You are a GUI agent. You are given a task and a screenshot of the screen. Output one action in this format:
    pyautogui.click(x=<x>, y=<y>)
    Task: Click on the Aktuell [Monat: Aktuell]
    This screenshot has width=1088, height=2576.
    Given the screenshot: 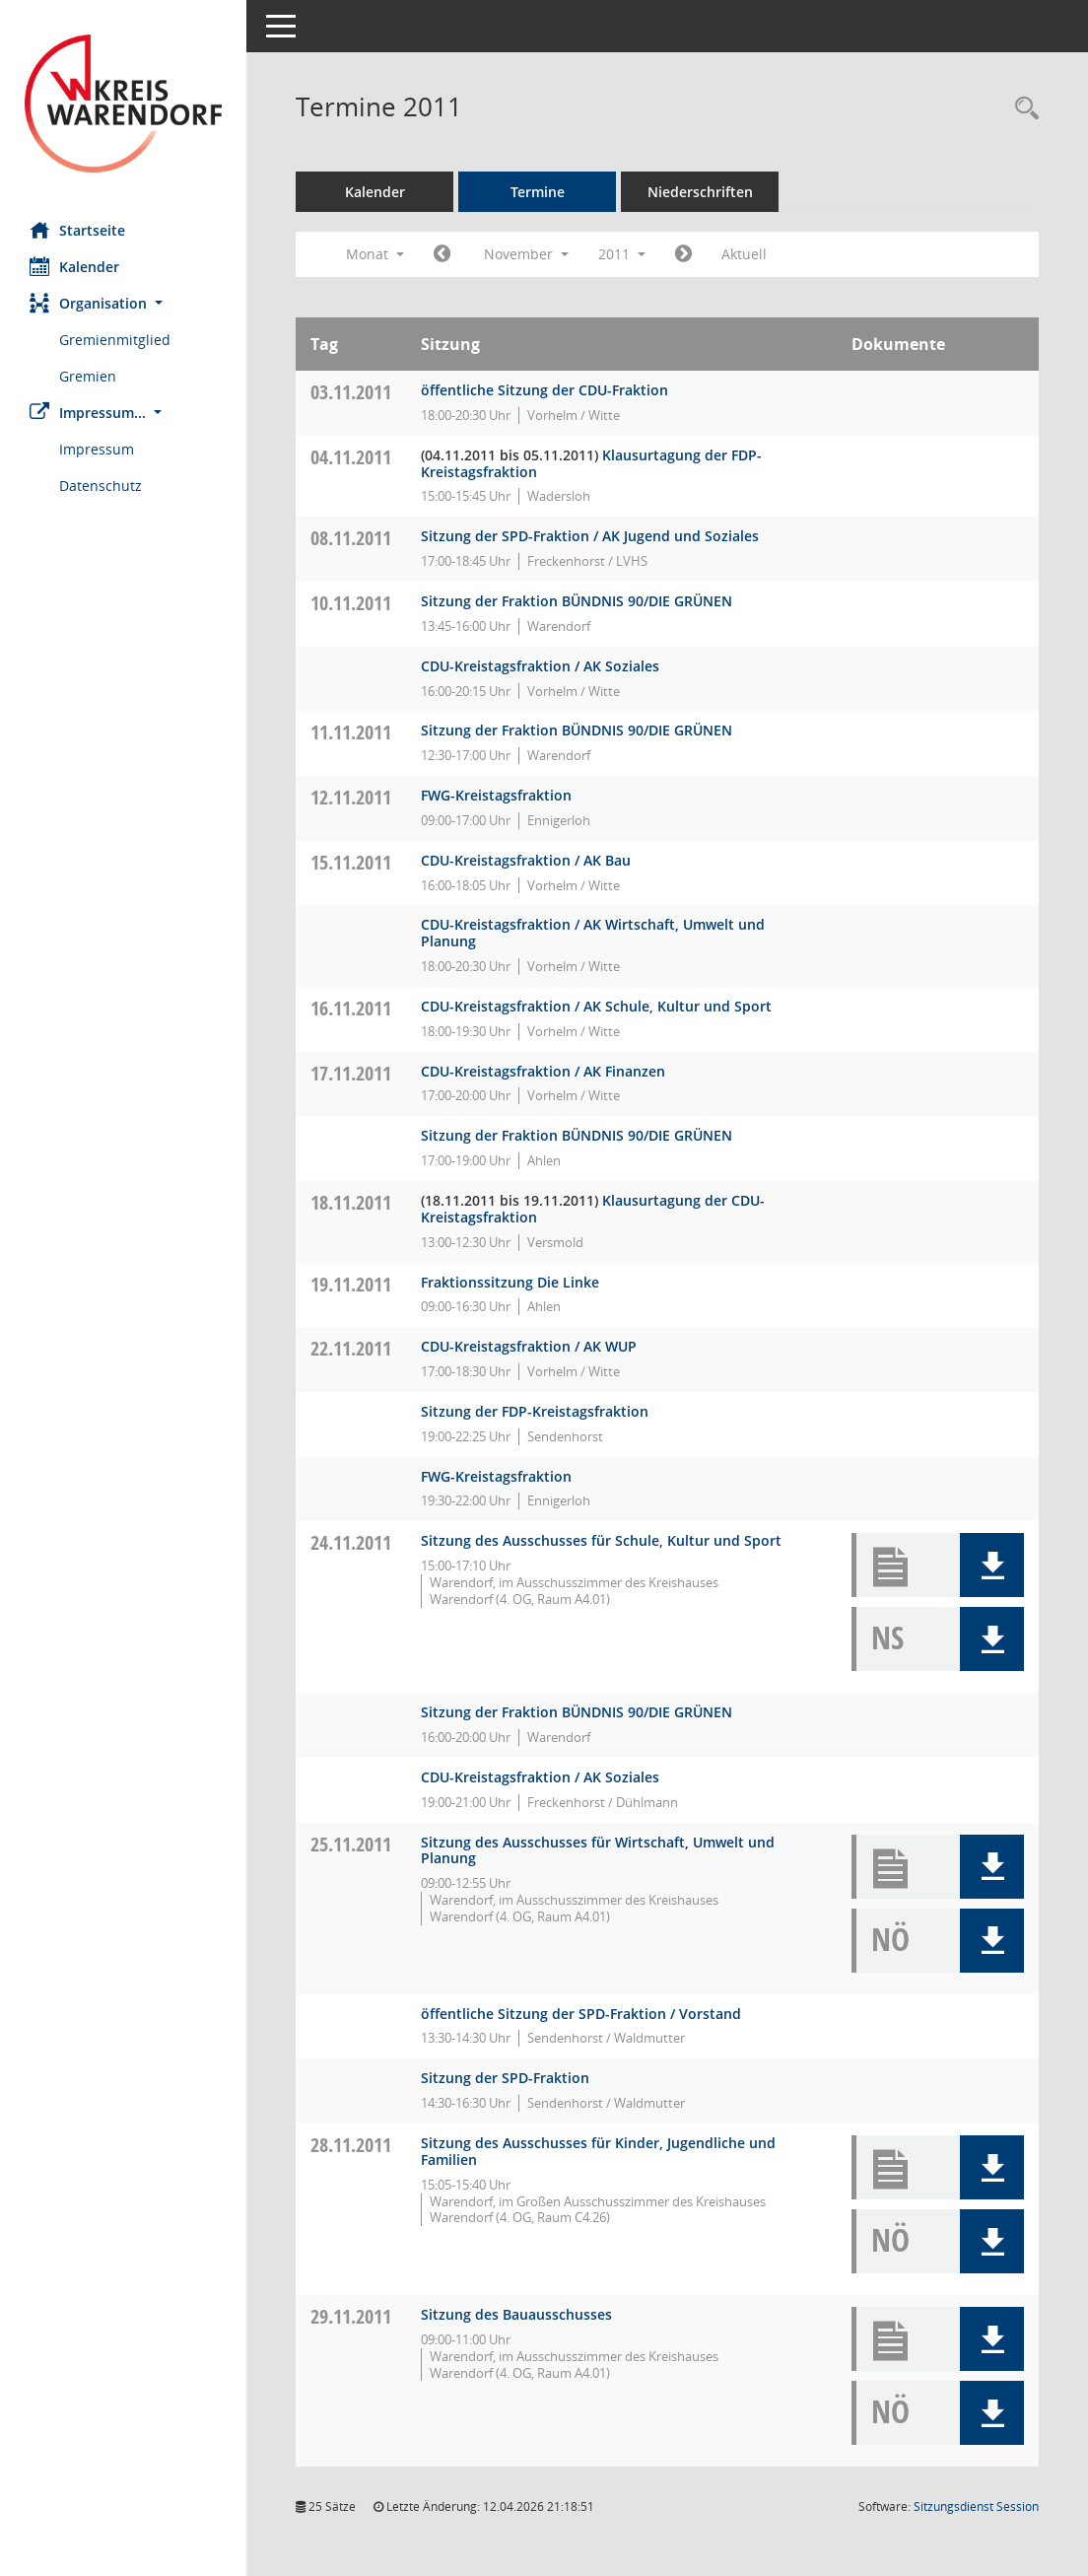 What is the action you would take?
    pyautogui.click(x=744, y=253)
    